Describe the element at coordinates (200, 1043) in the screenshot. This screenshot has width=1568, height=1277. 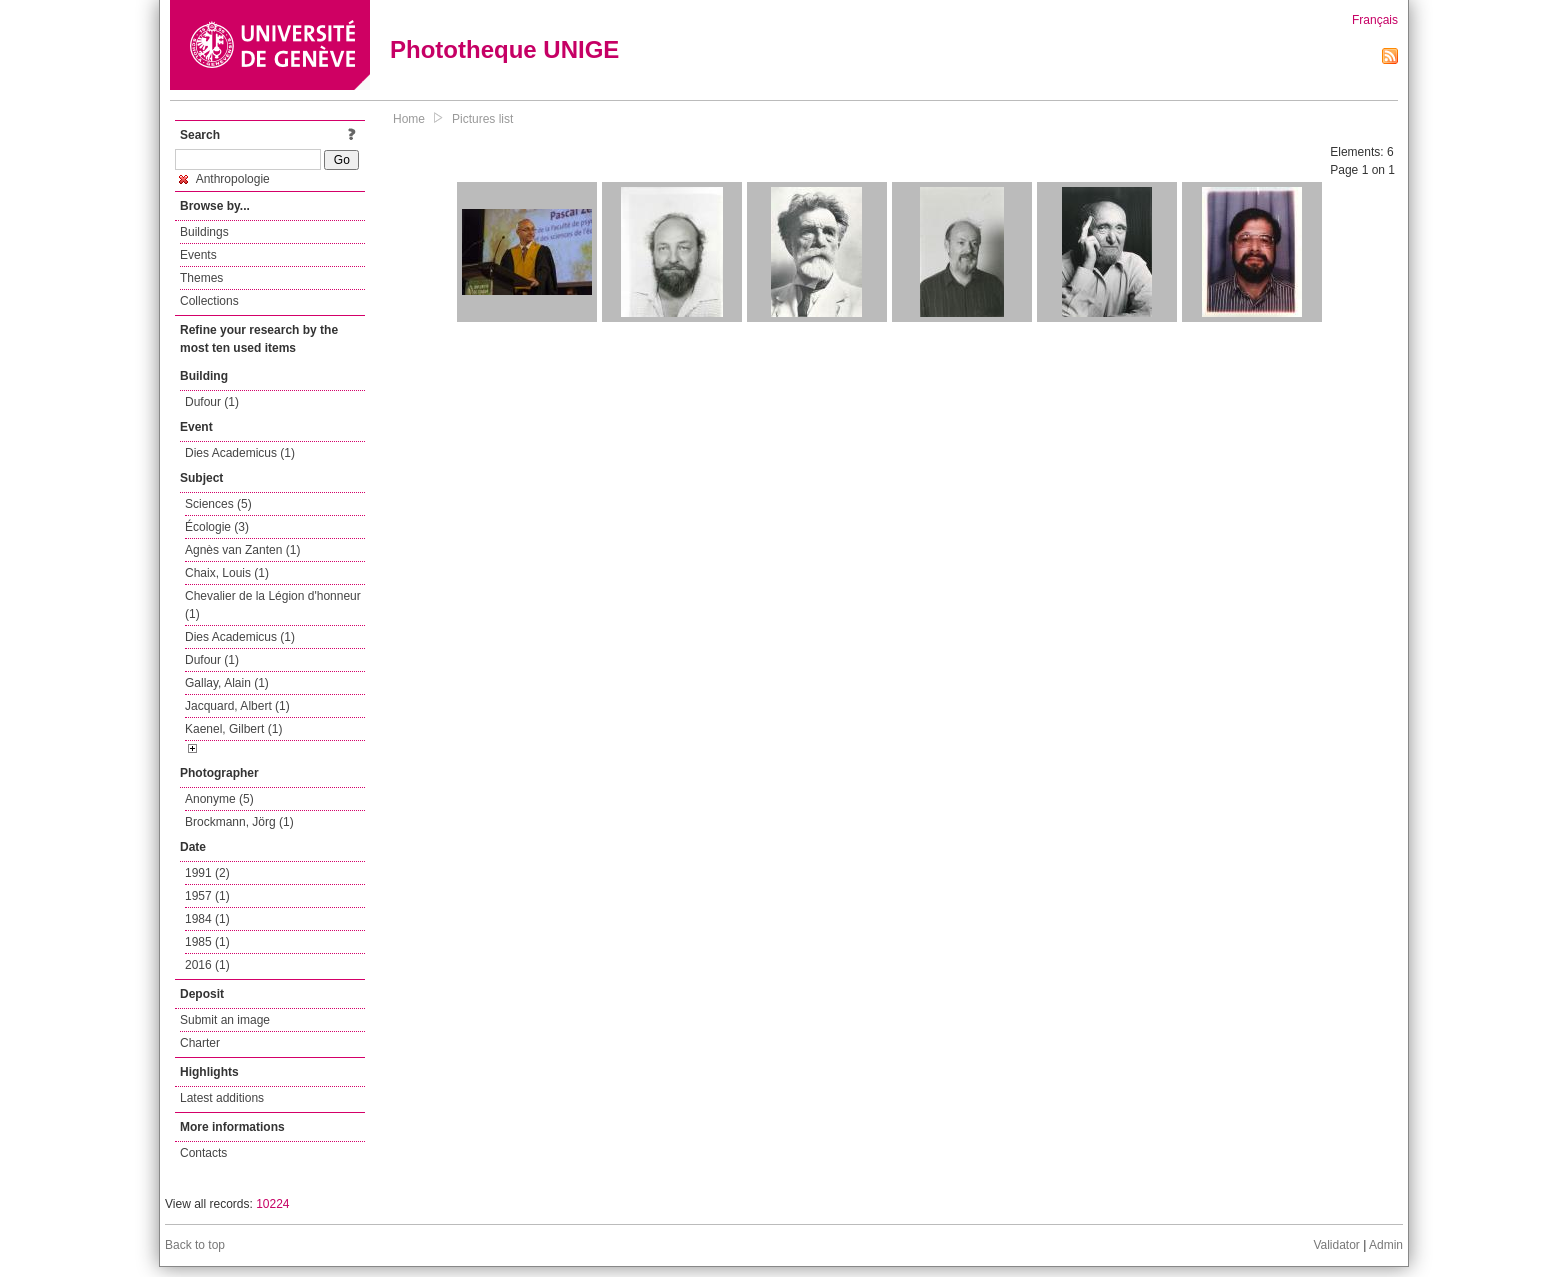
I see `Charter` at that location.